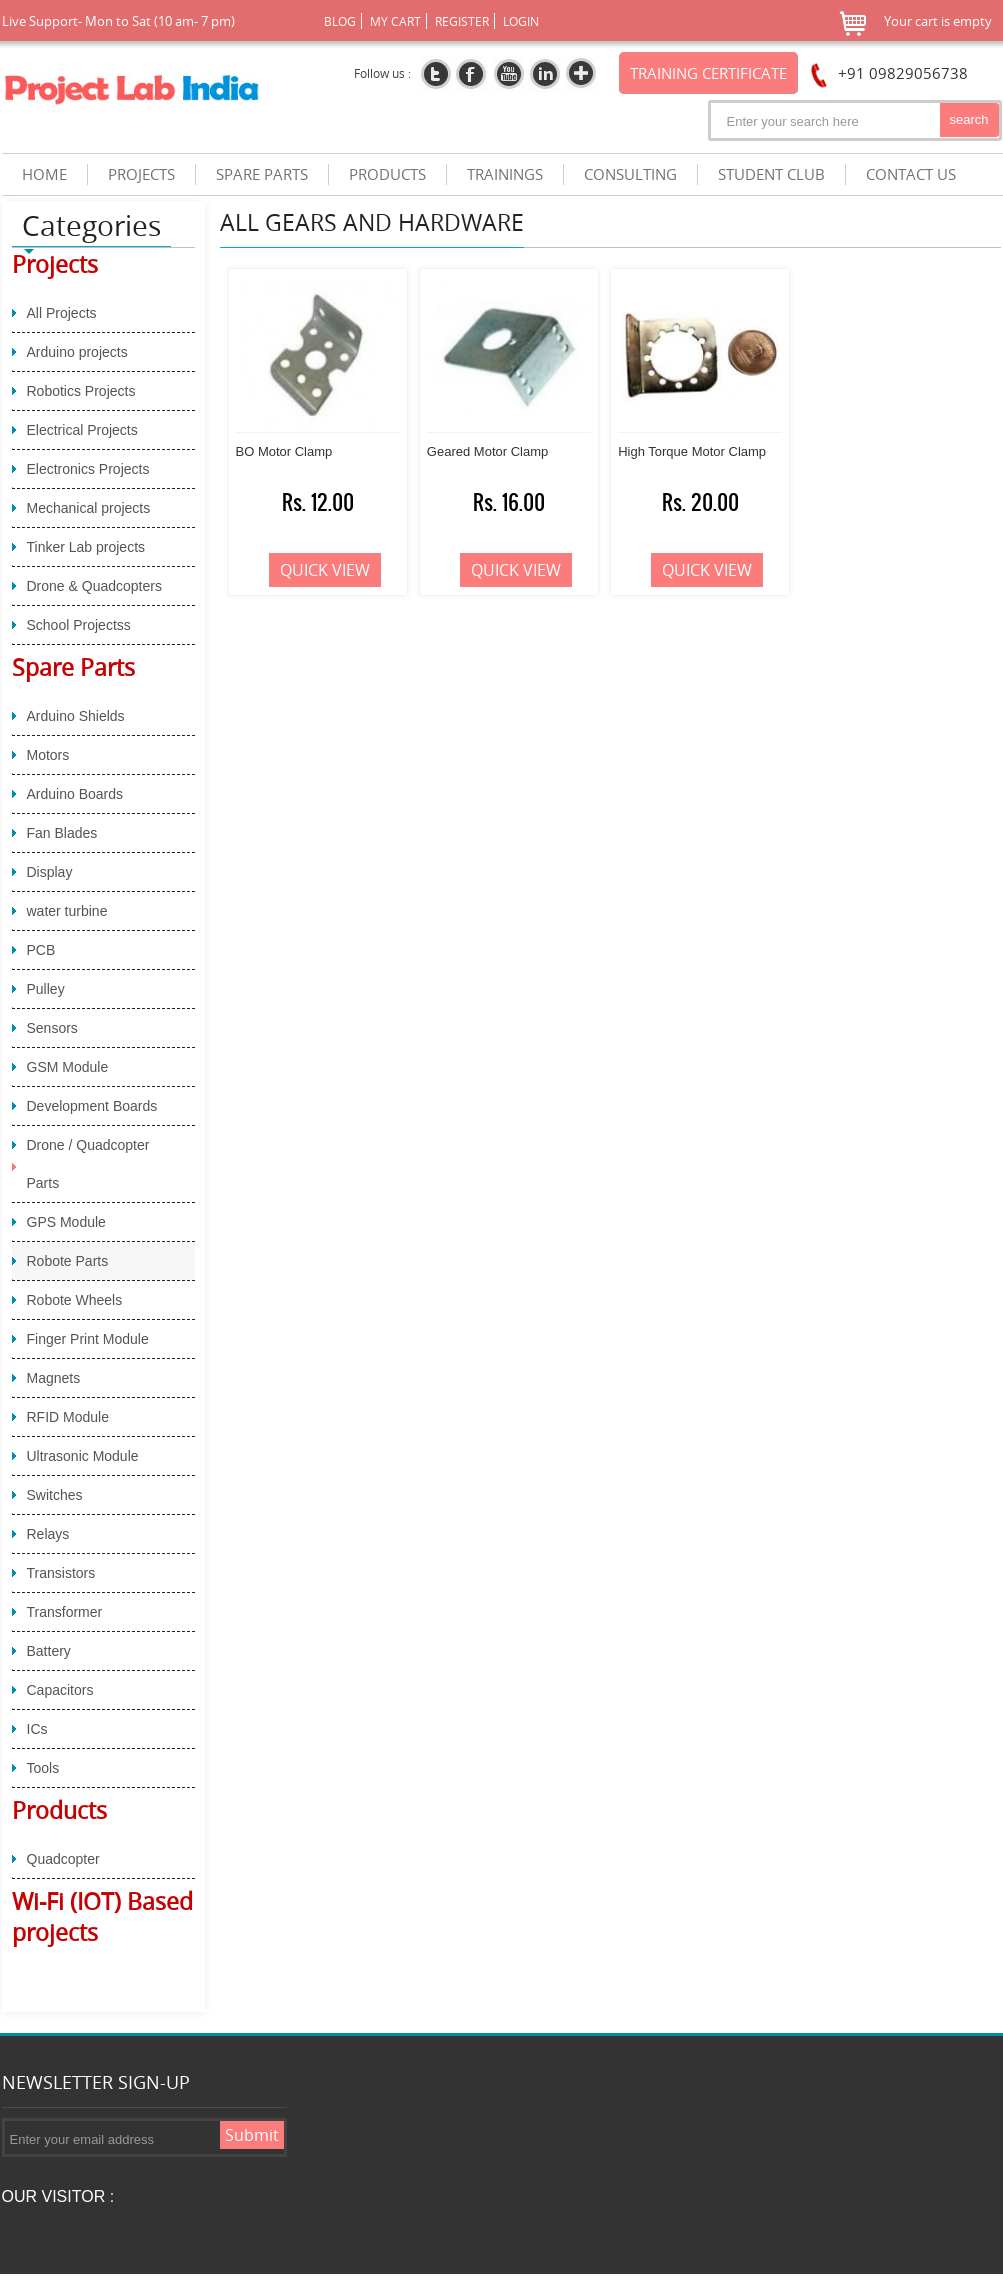  I want to click on water turbine, so click(67, 911).